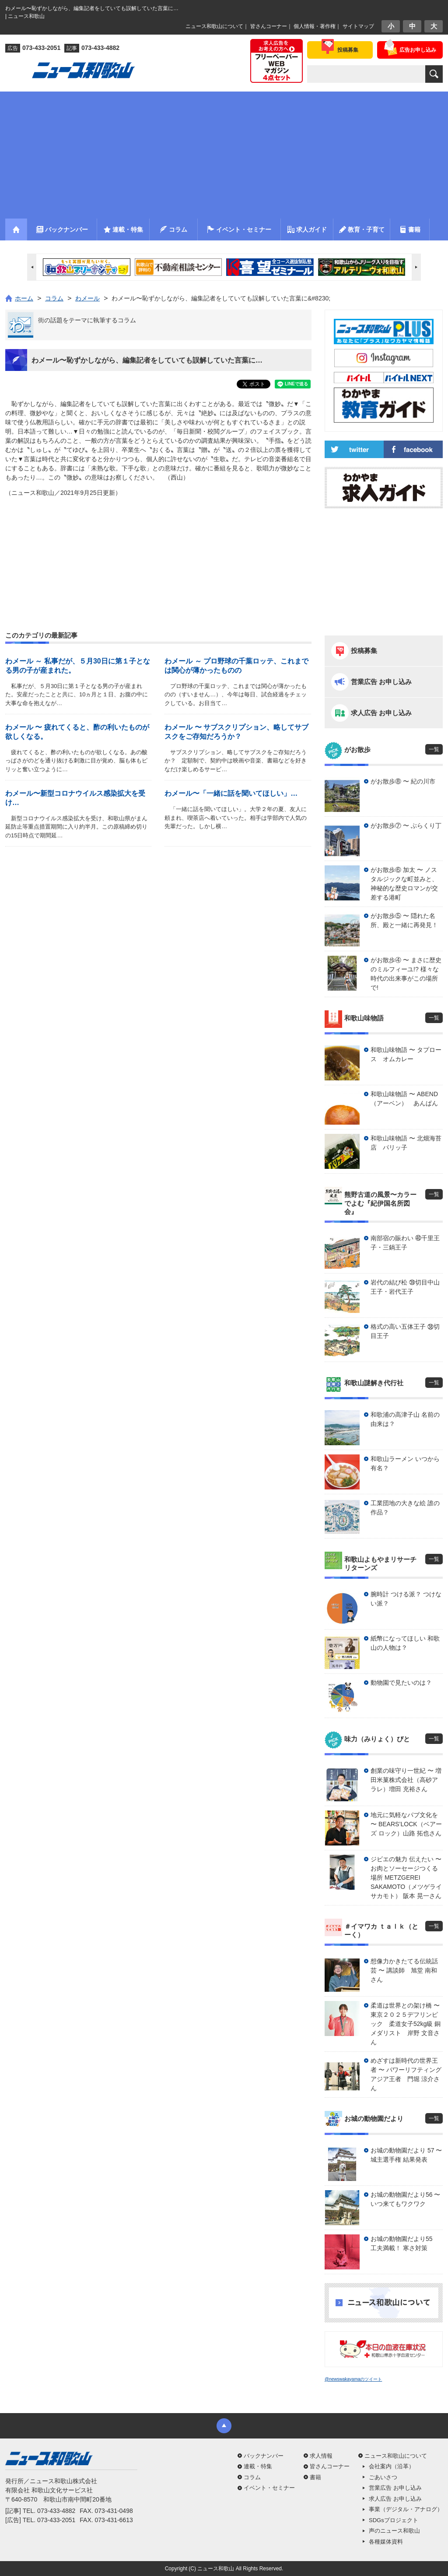 The image size is (448, 2576). What do you see at coordinates (264, 2455) in the screenshot?
I see `バックナンバー` at bounding box center [264, 2455].